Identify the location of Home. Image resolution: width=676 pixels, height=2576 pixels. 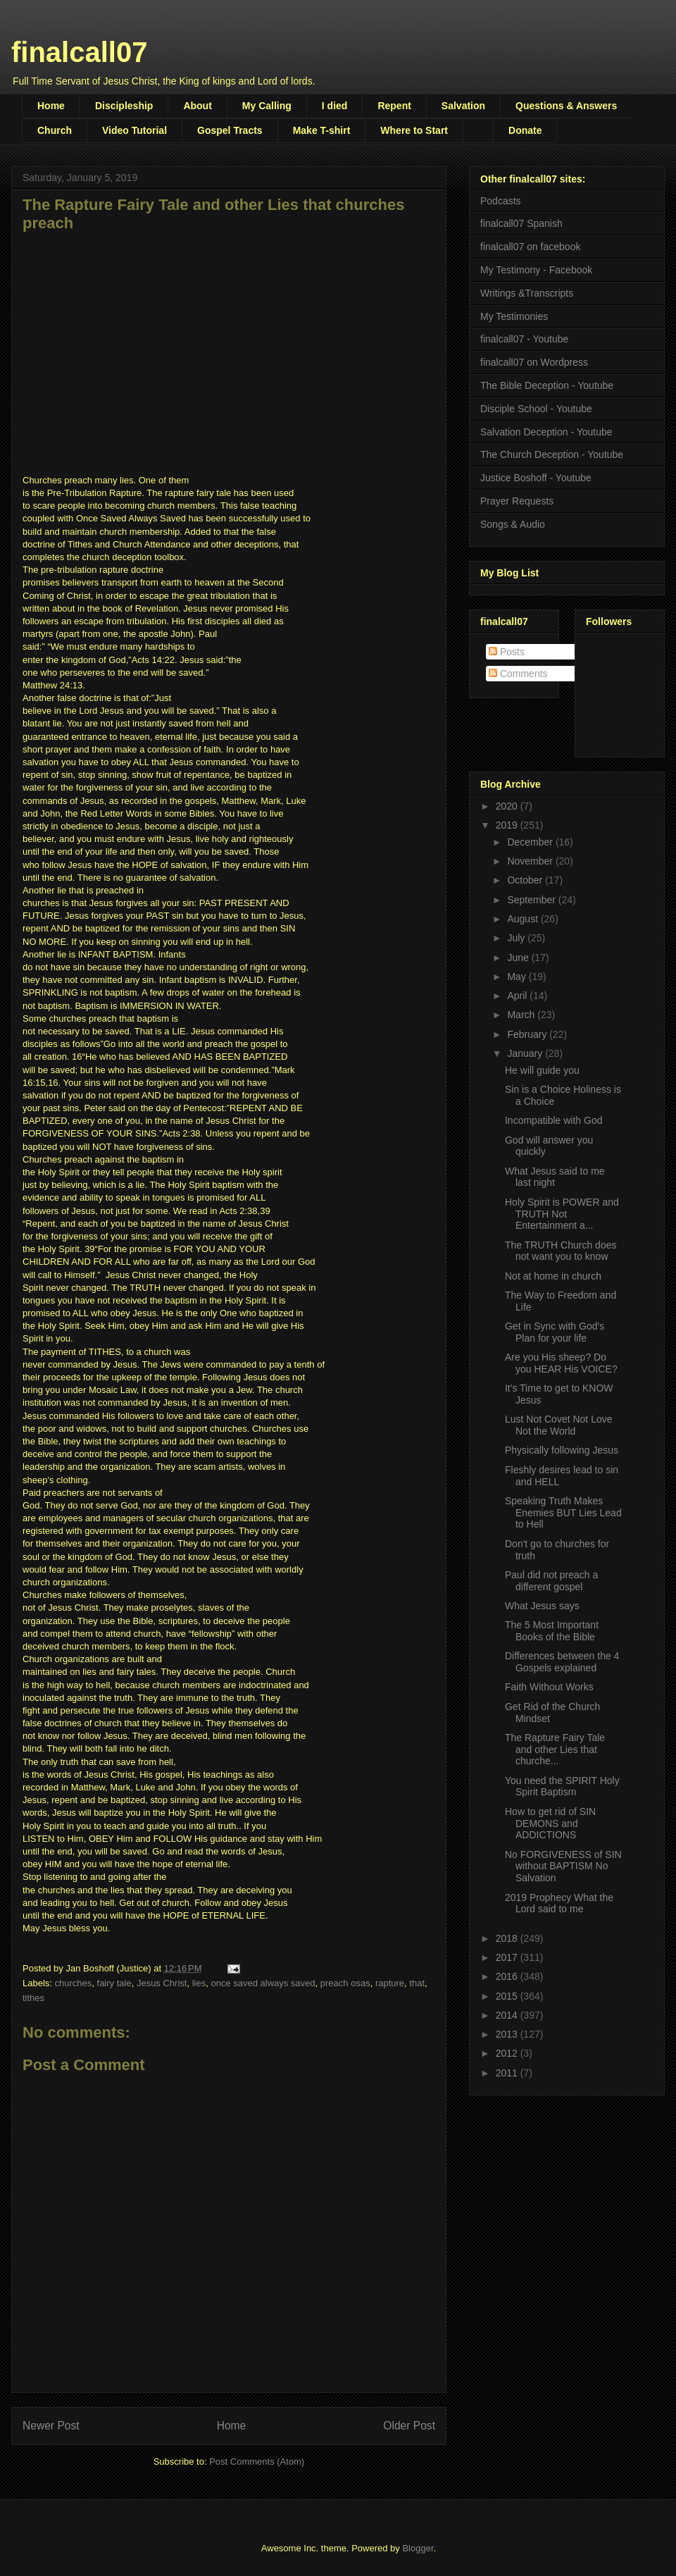
(51, 105).